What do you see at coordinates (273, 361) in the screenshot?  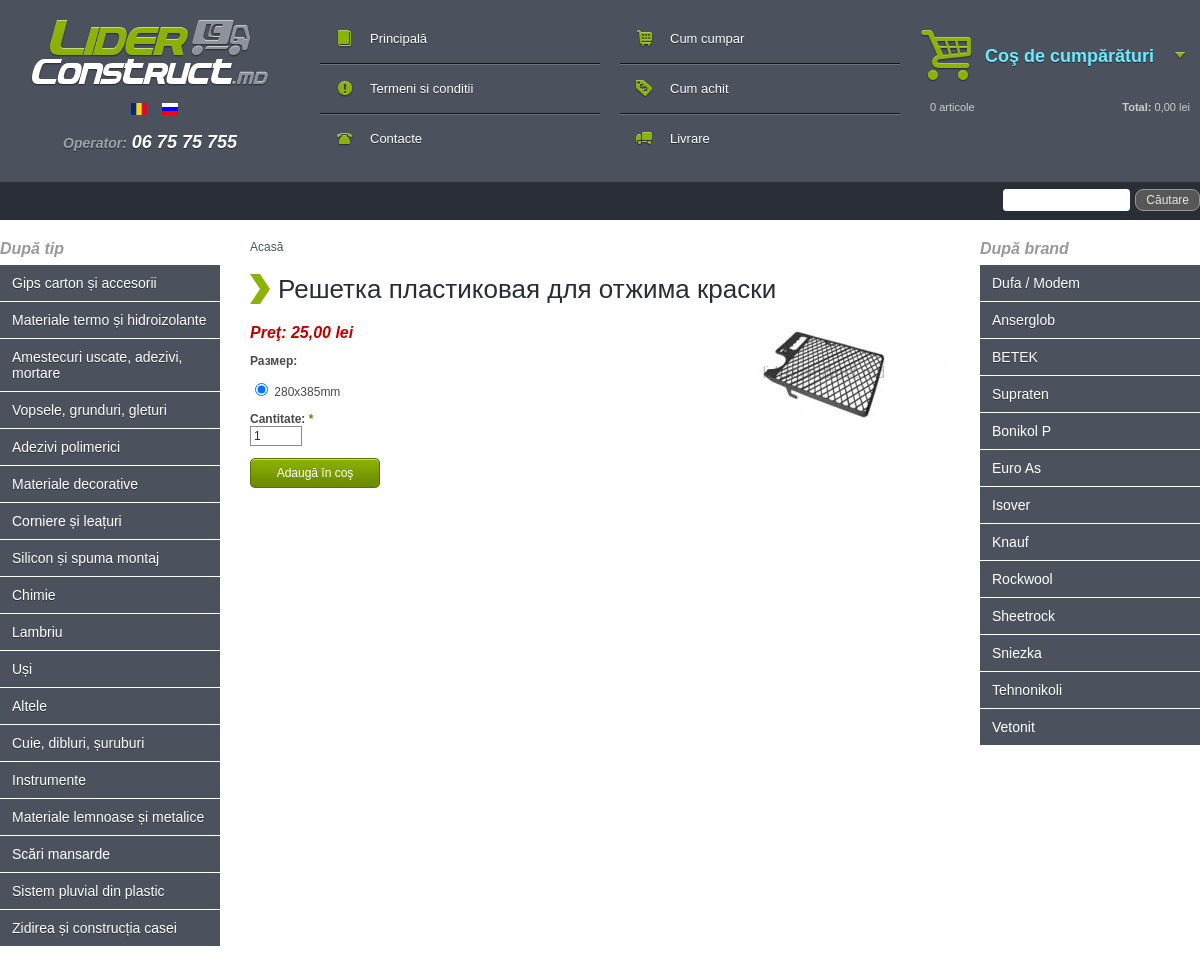 I see `Размер:` at bounding box center [273, 361].